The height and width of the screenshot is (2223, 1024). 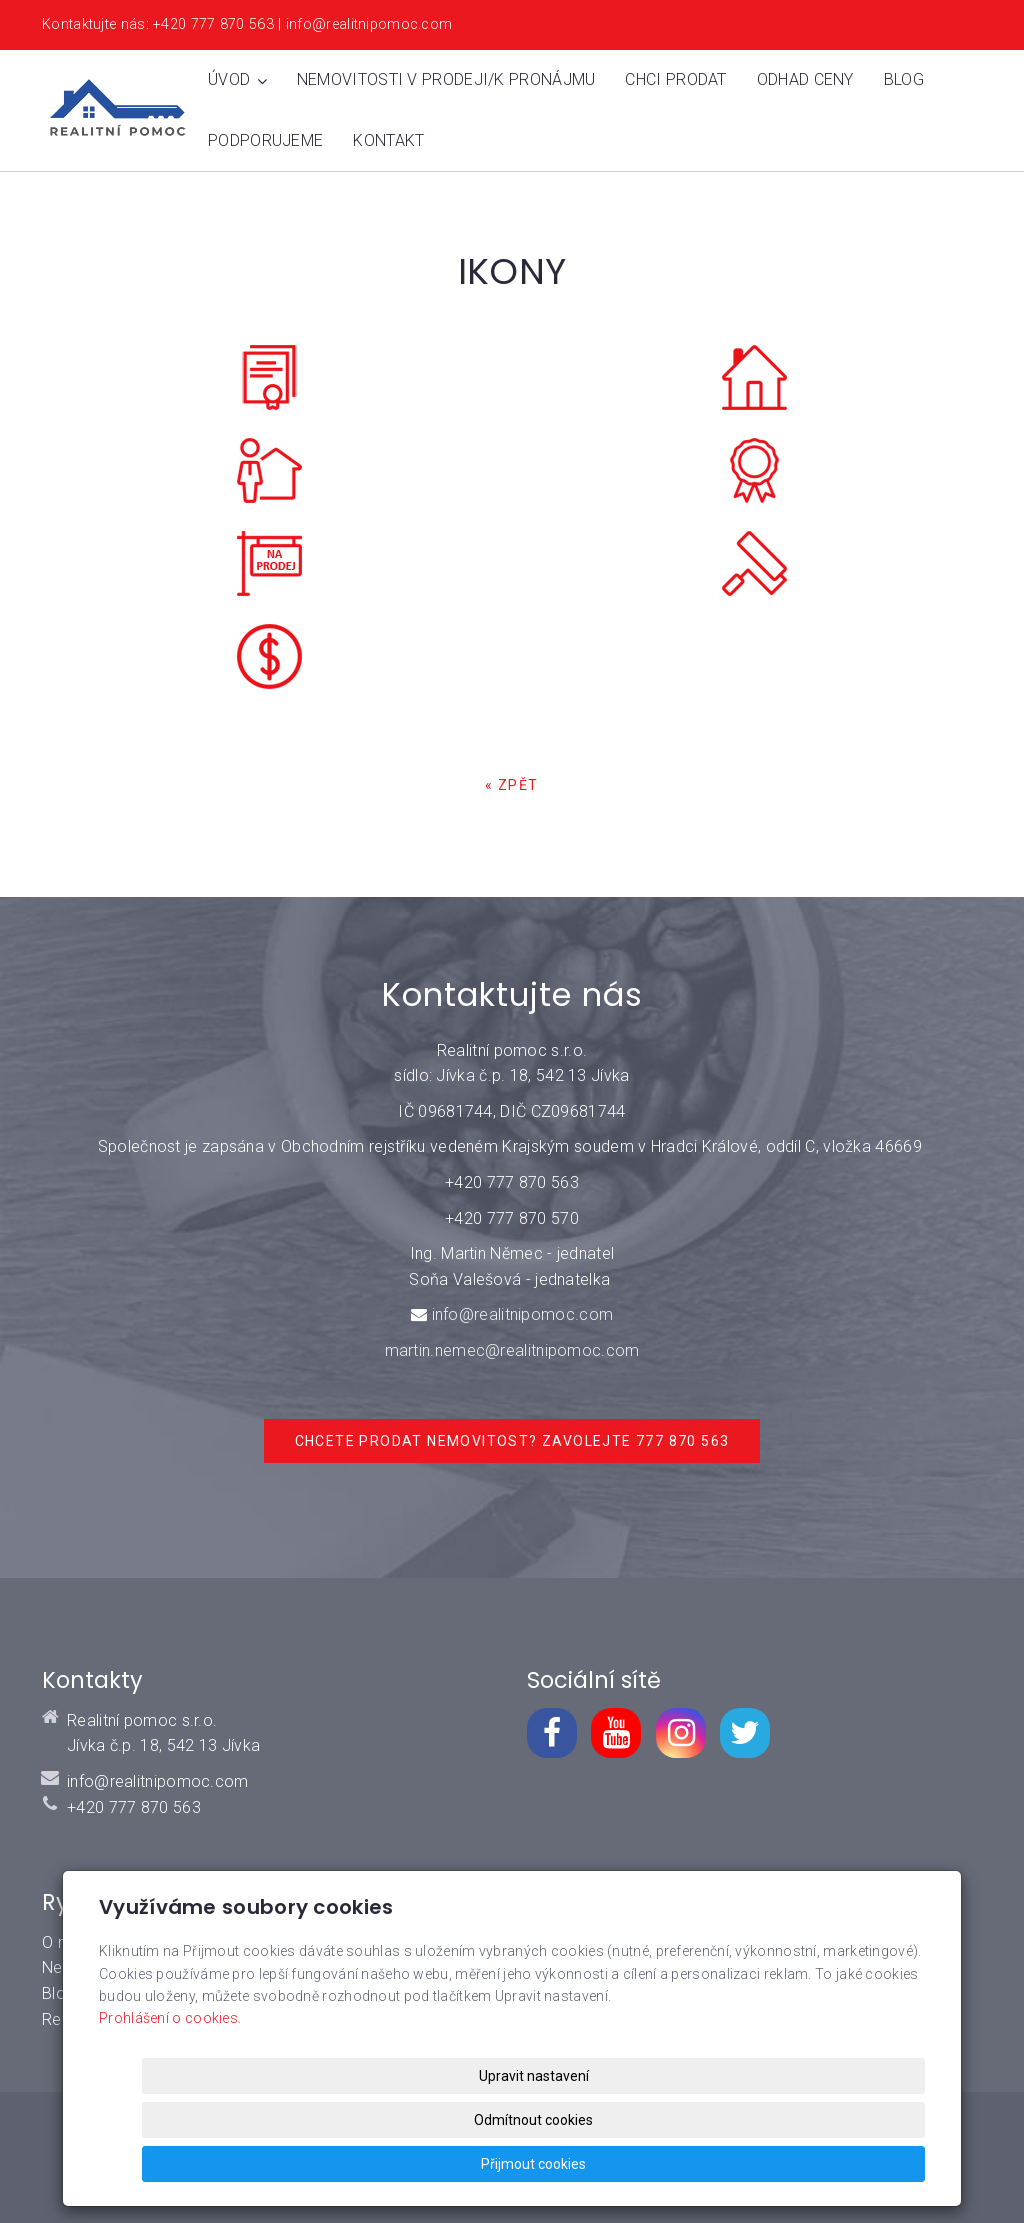 What do you see at coordinates (388, 140) in the screenshot?
I see `Kontakt` at bounding box center [388, 140].